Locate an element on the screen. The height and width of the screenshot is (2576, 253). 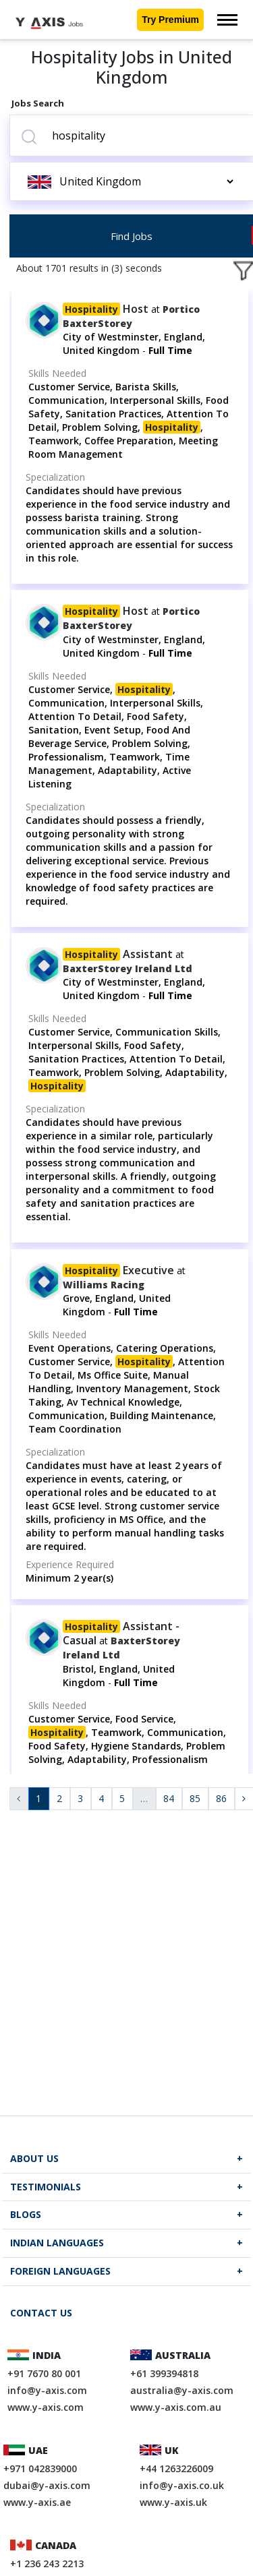
www.y-axis.com is located at coordinates (45, 2407).